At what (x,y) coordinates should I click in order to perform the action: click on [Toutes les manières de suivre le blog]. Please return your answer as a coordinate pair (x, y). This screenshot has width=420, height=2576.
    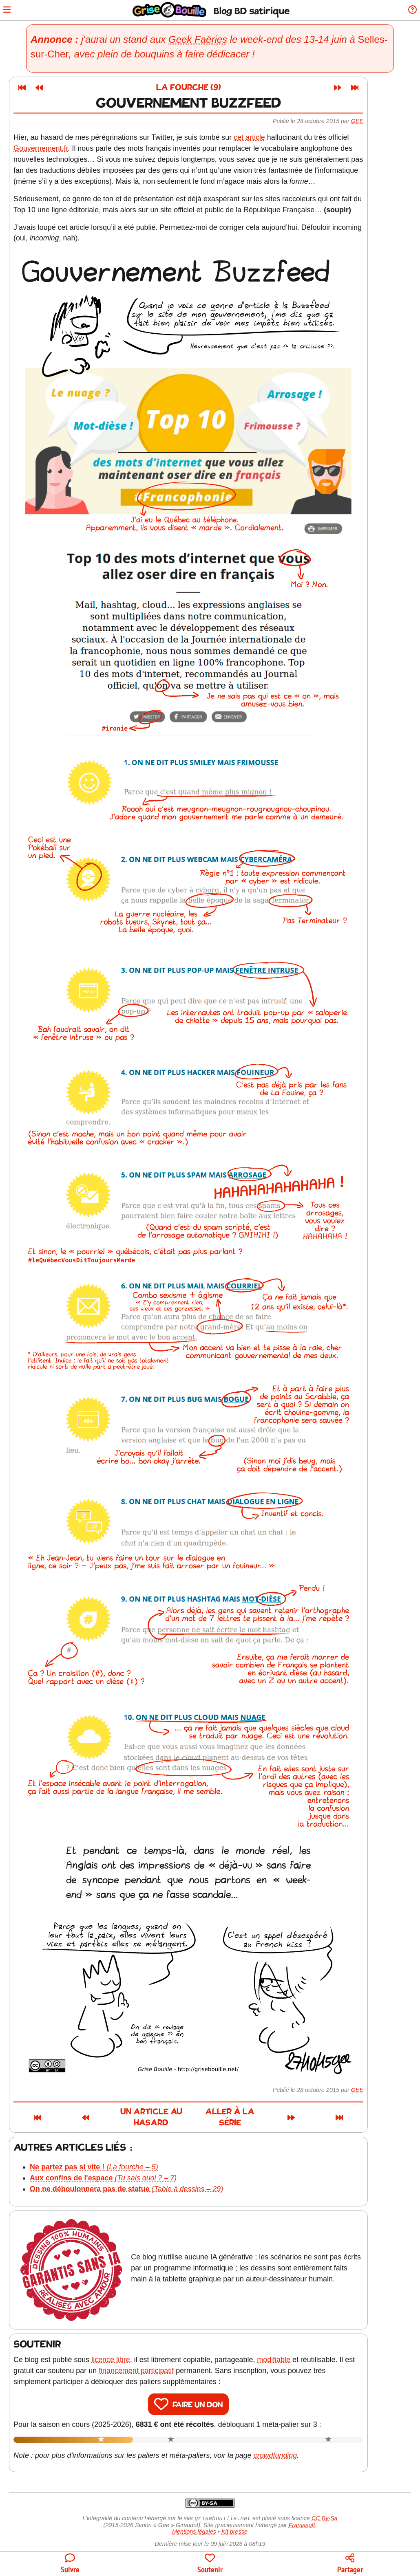
    Looking at the image, I should click on (70, 2564).